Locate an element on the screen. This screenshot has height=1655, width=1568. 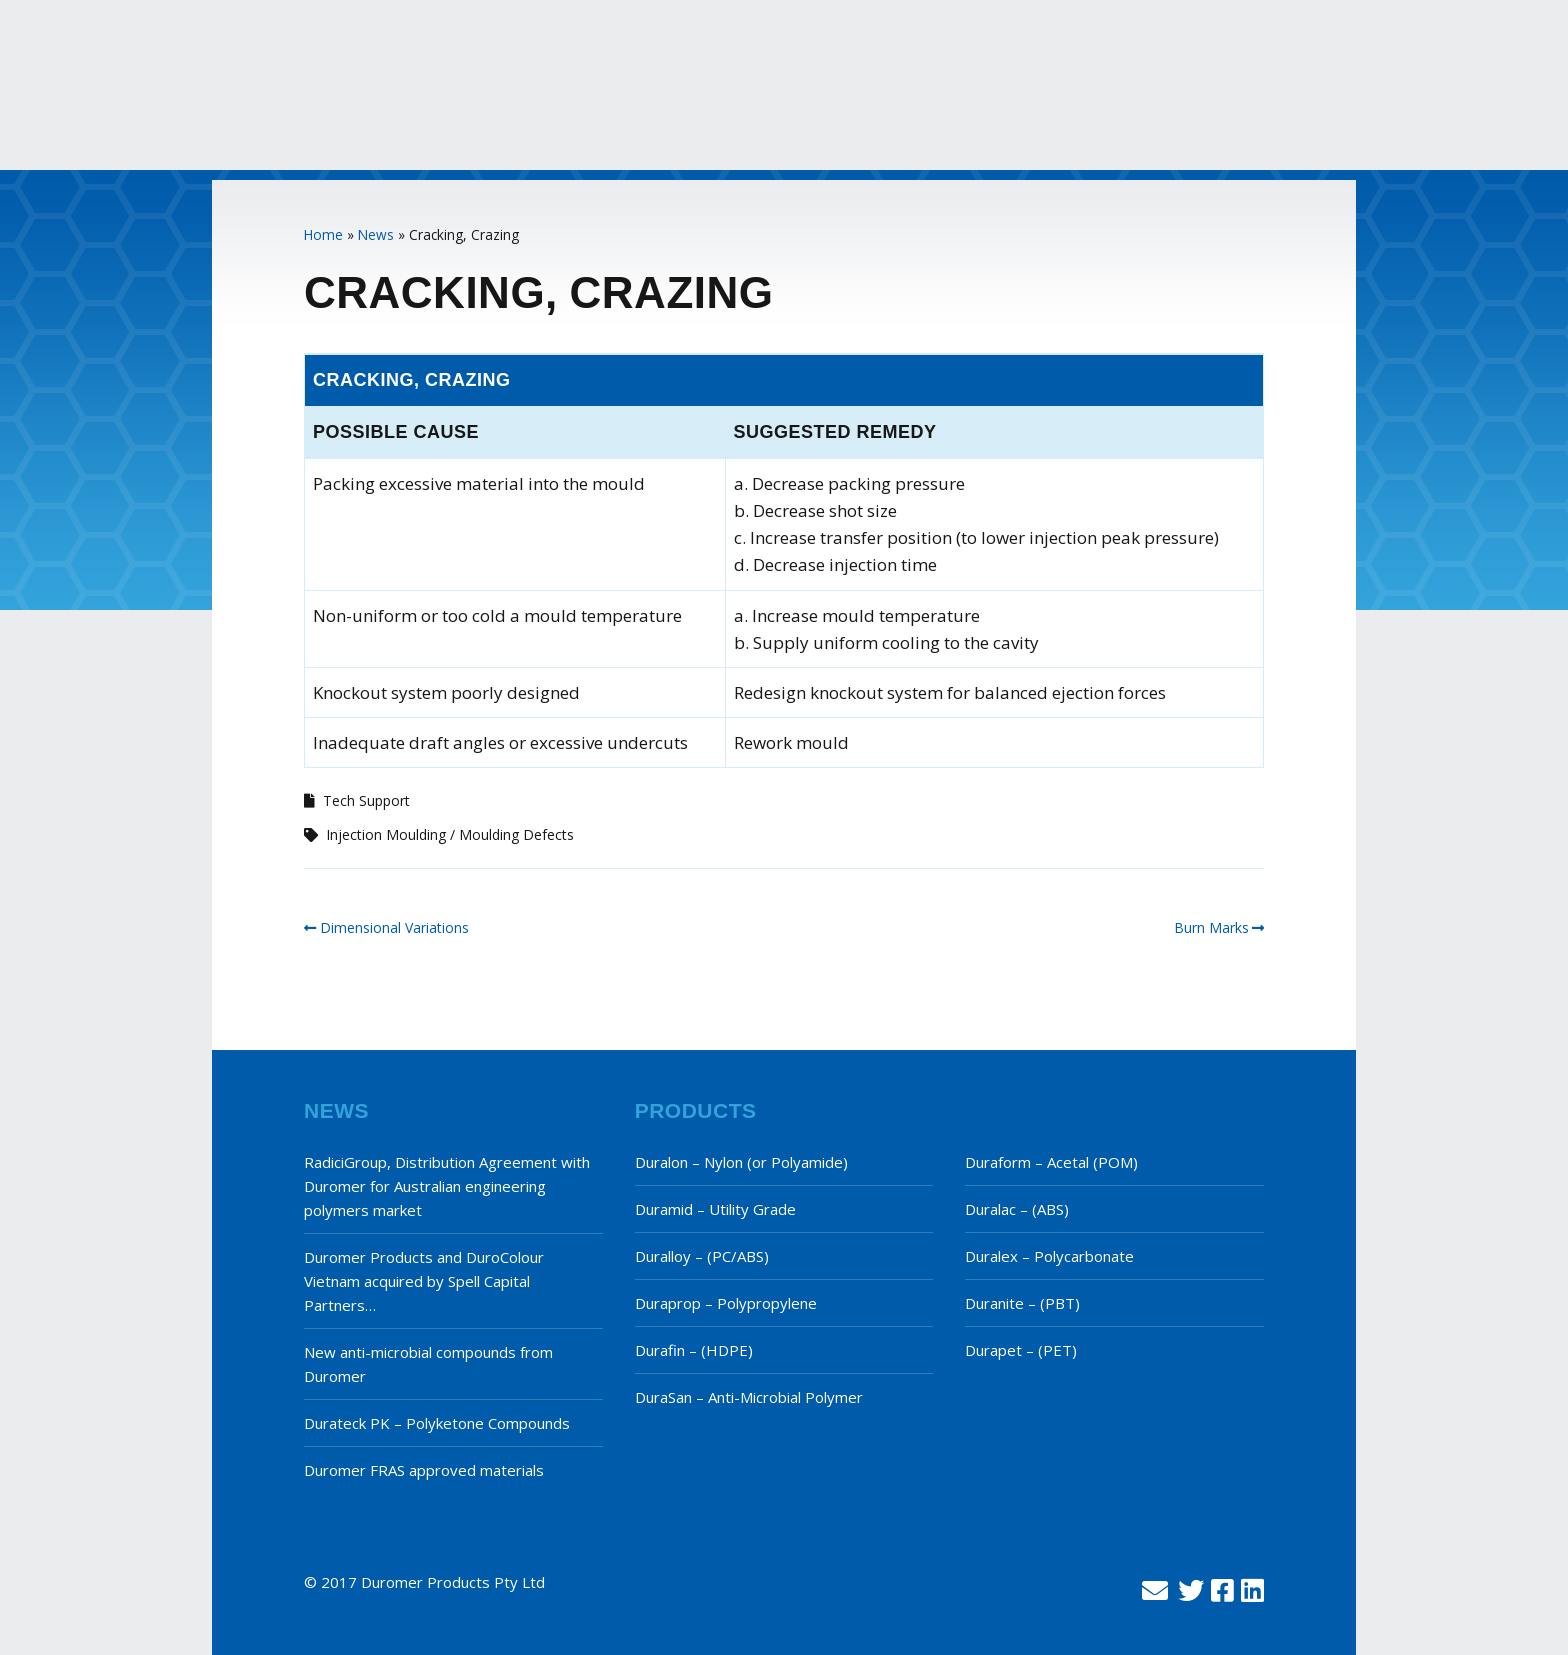
Home is located at coordinates (323, 234).